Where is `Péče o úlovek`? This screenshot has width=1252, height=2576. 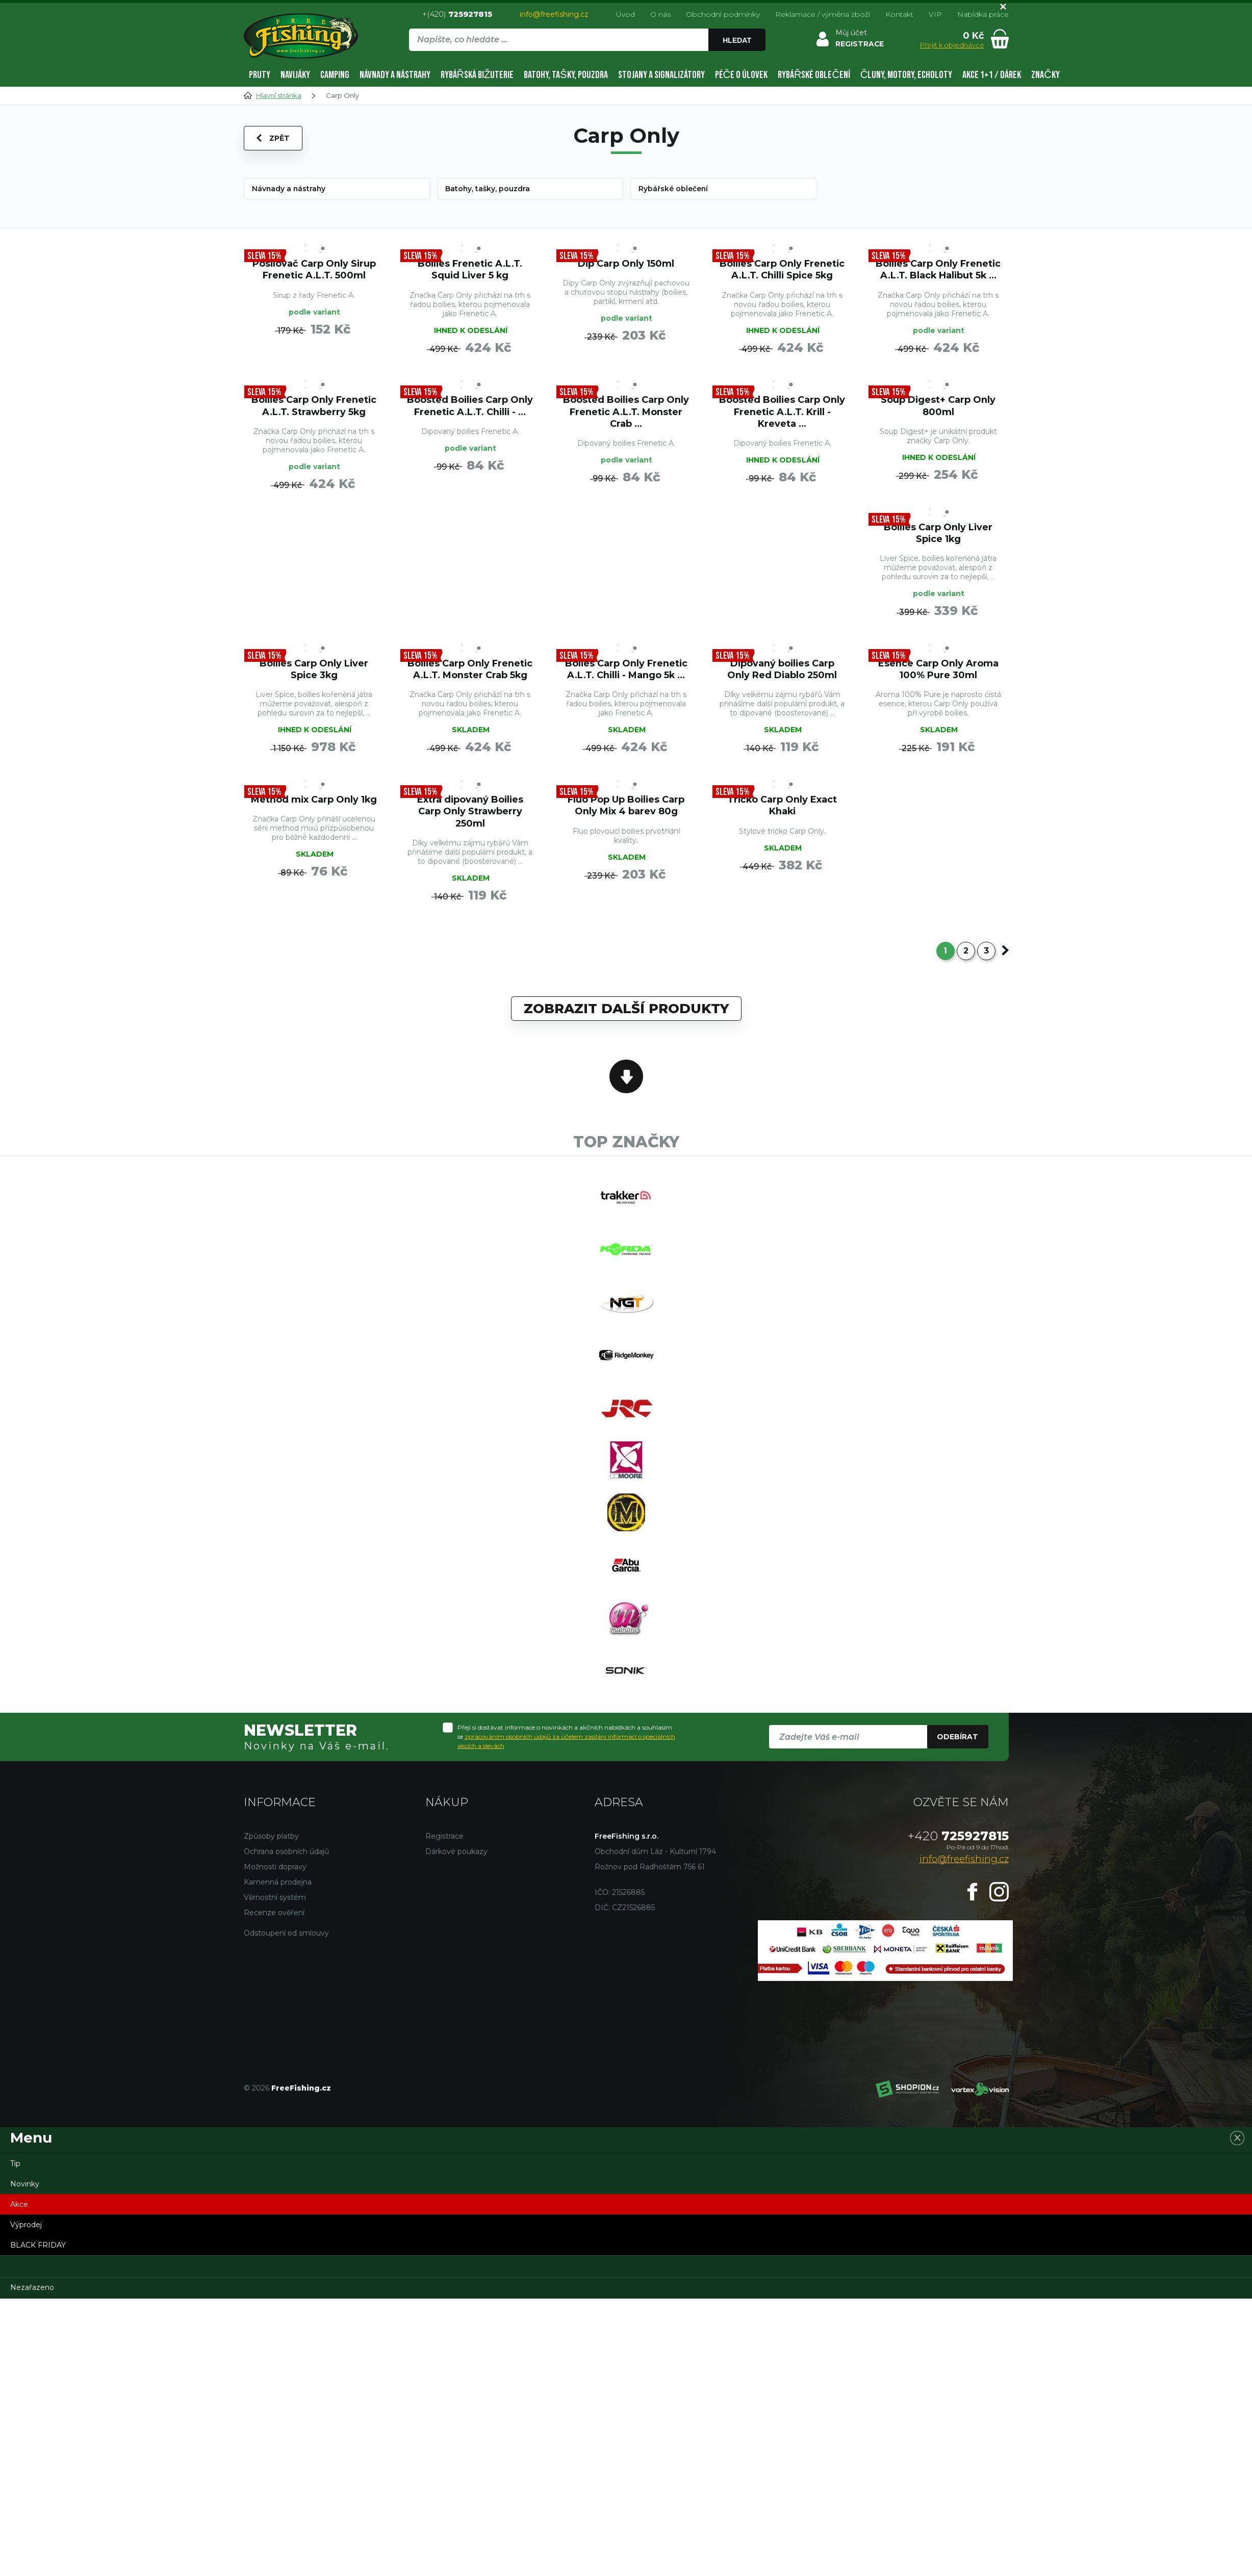 Péče o úlovek is located at coordinates (741, 75).